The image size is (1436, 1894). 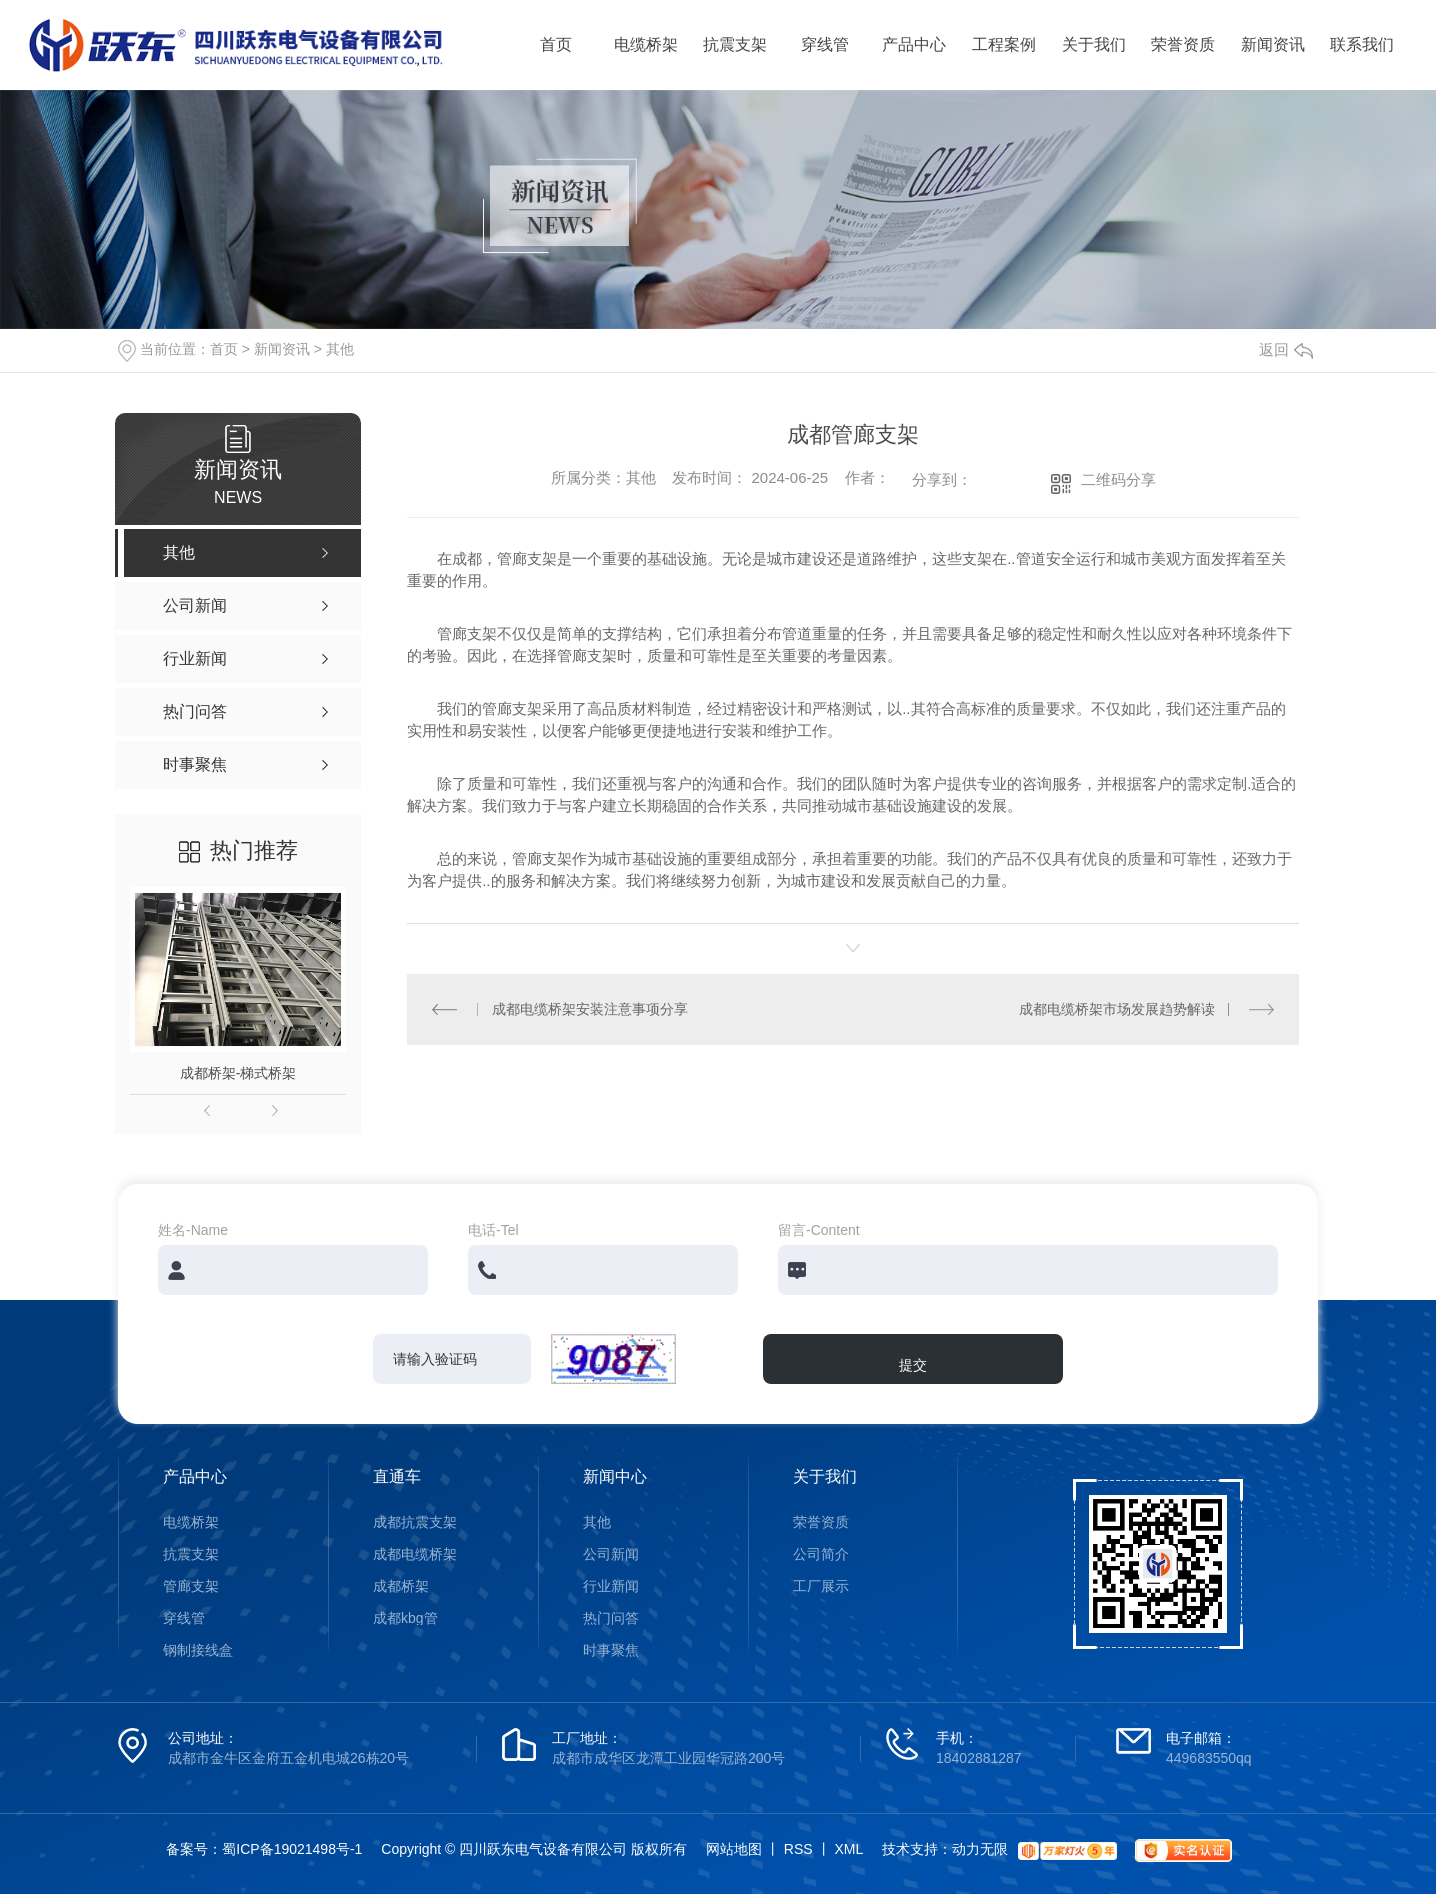 What do you see at coordinates (821, 1554) in the screenshot?
I see `公司简介` at bounding box center [821, 1554].